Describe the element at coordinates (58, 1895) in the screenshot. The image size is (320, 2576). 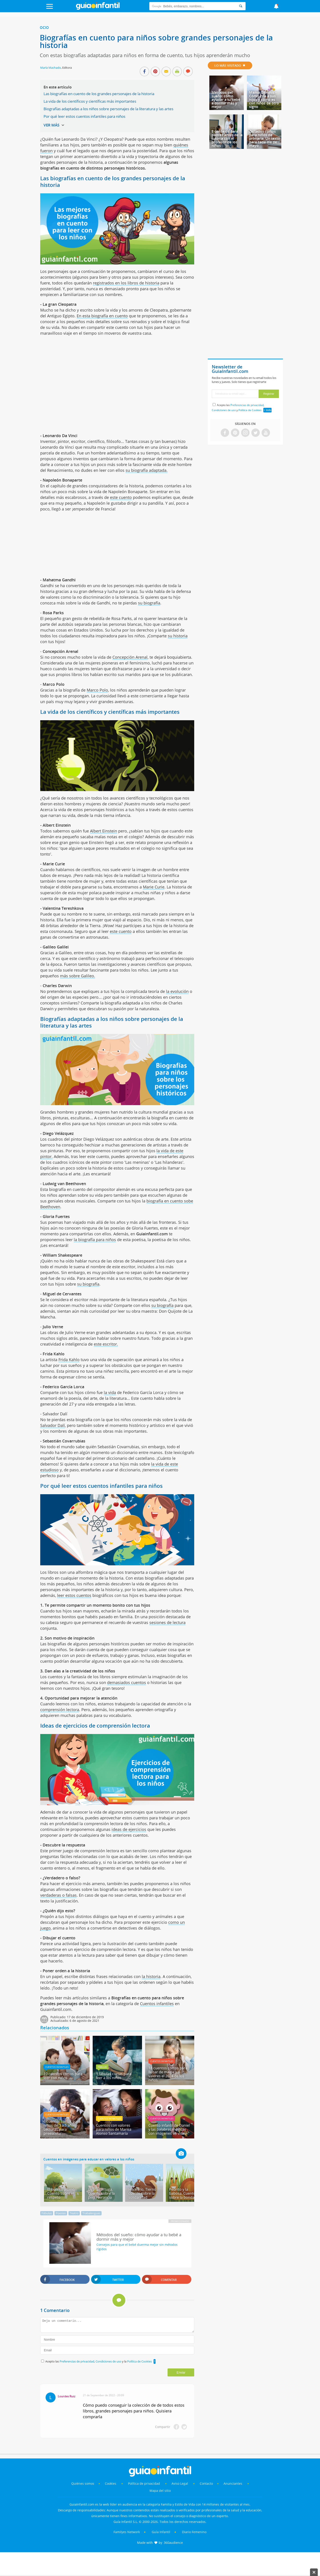
I see `verdaderas o falsas` at that location.